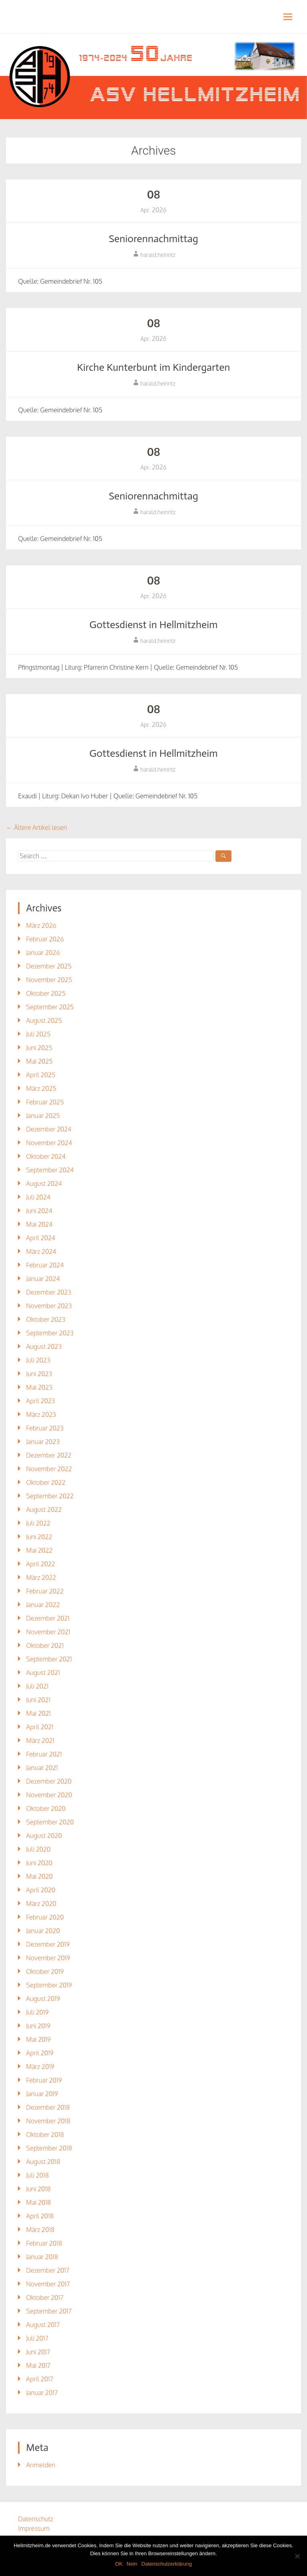 The image size is (307, 2576). I want to click on Nein, so click(132, 2564).